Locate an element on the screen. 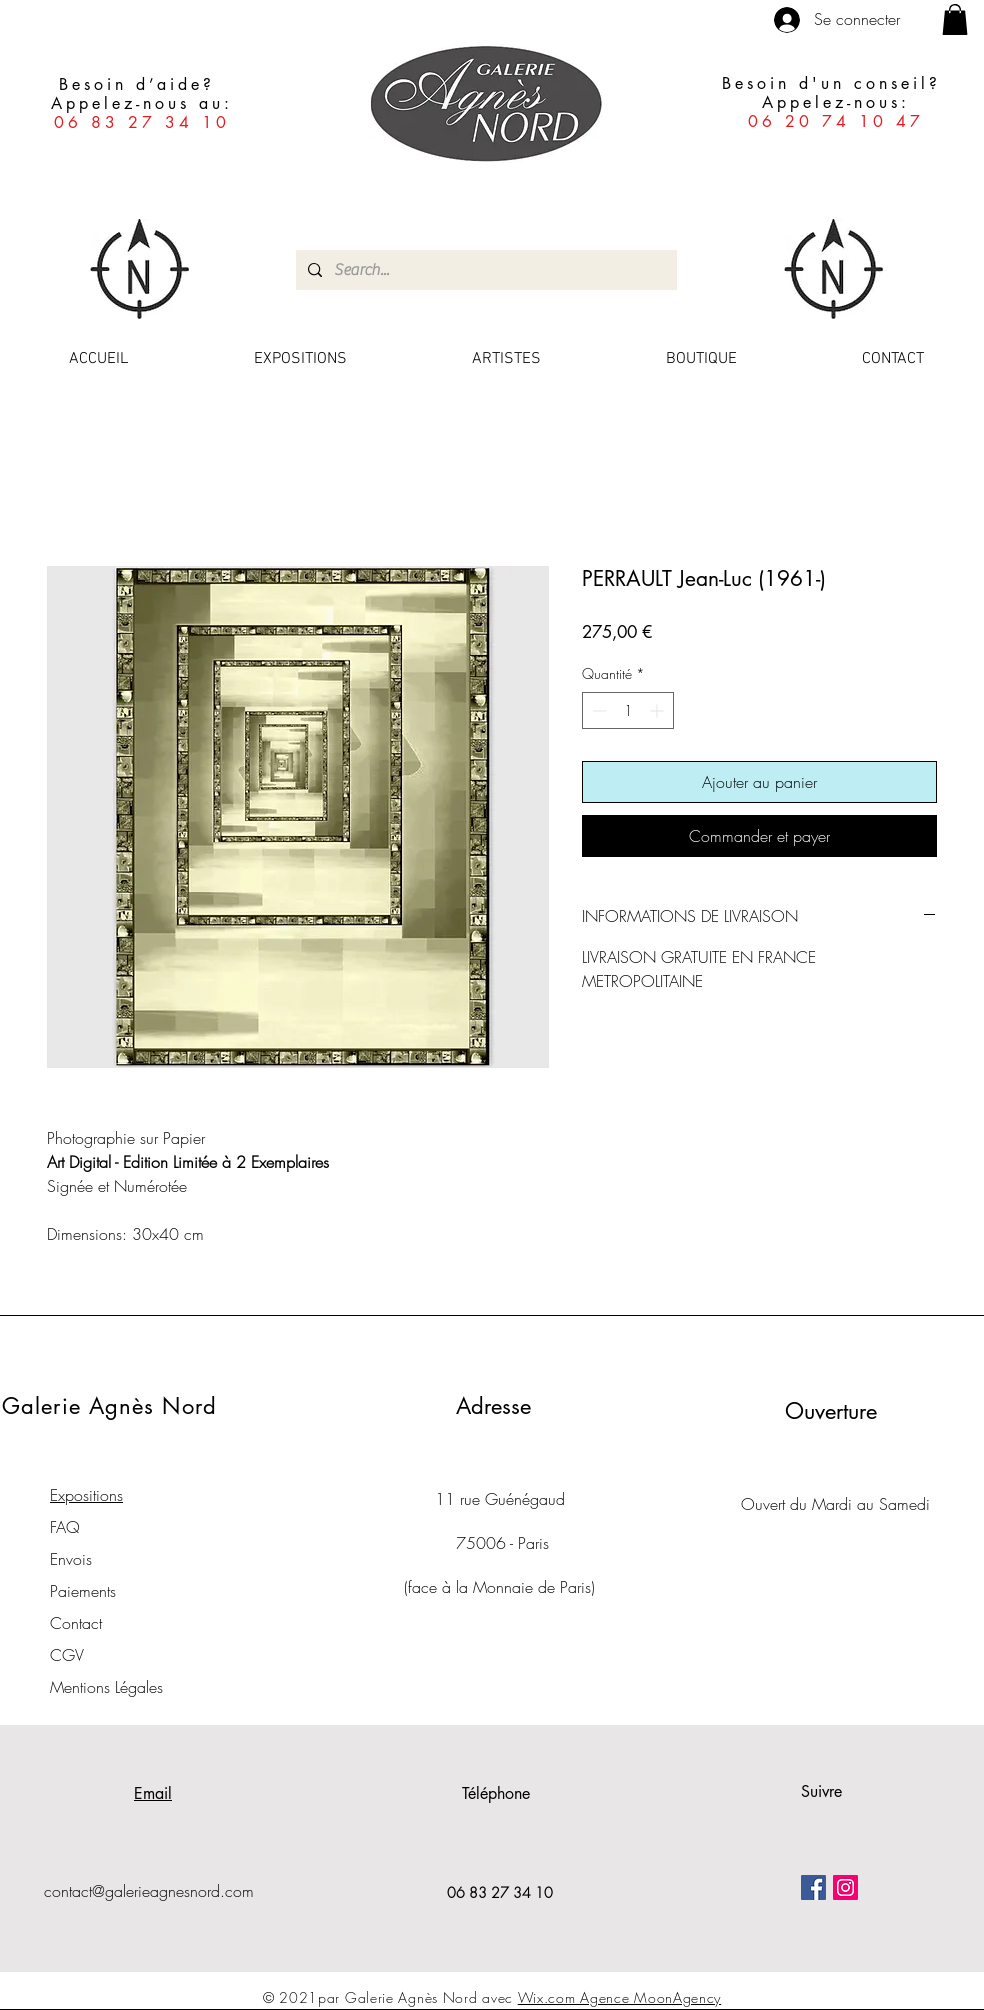 The width and height of the screenshot is (984, 2010). [Icône social Instagram] is located at coordinates (845, 1887).